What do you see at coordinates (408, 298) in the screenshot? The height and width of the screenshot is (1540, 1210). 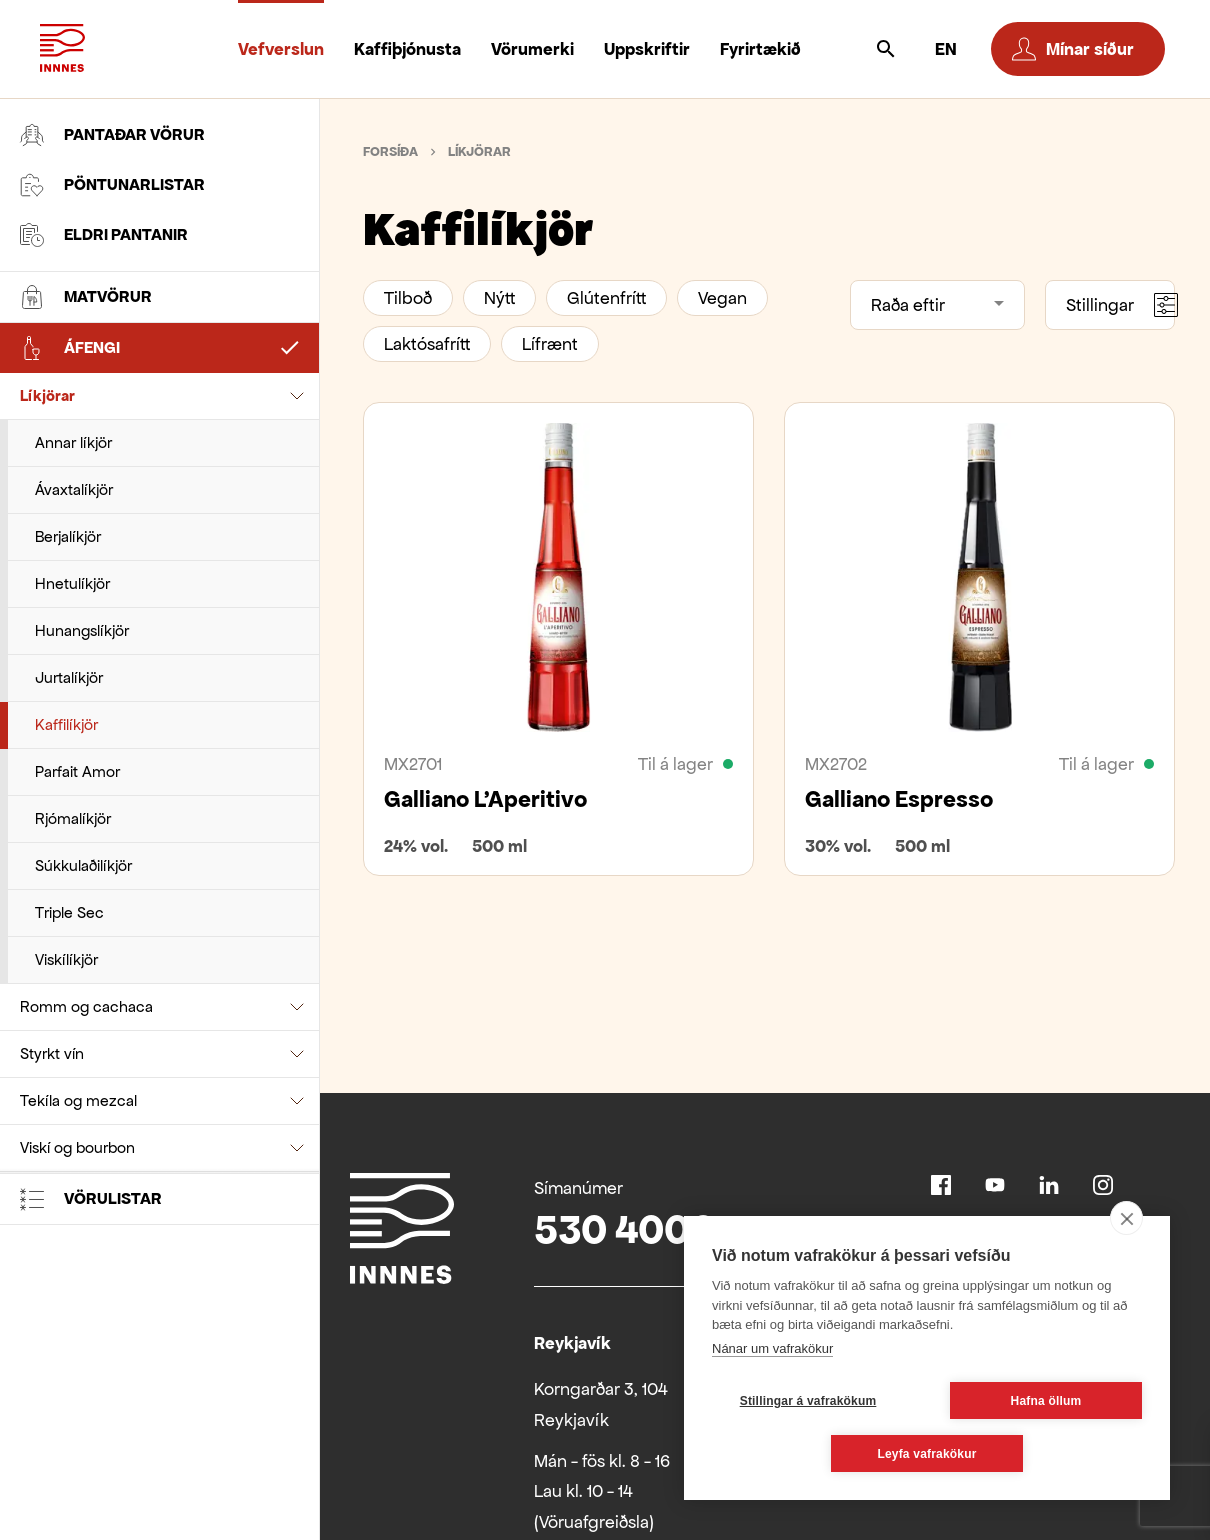 I see `Tilboð` at bounding box center [408, 298].